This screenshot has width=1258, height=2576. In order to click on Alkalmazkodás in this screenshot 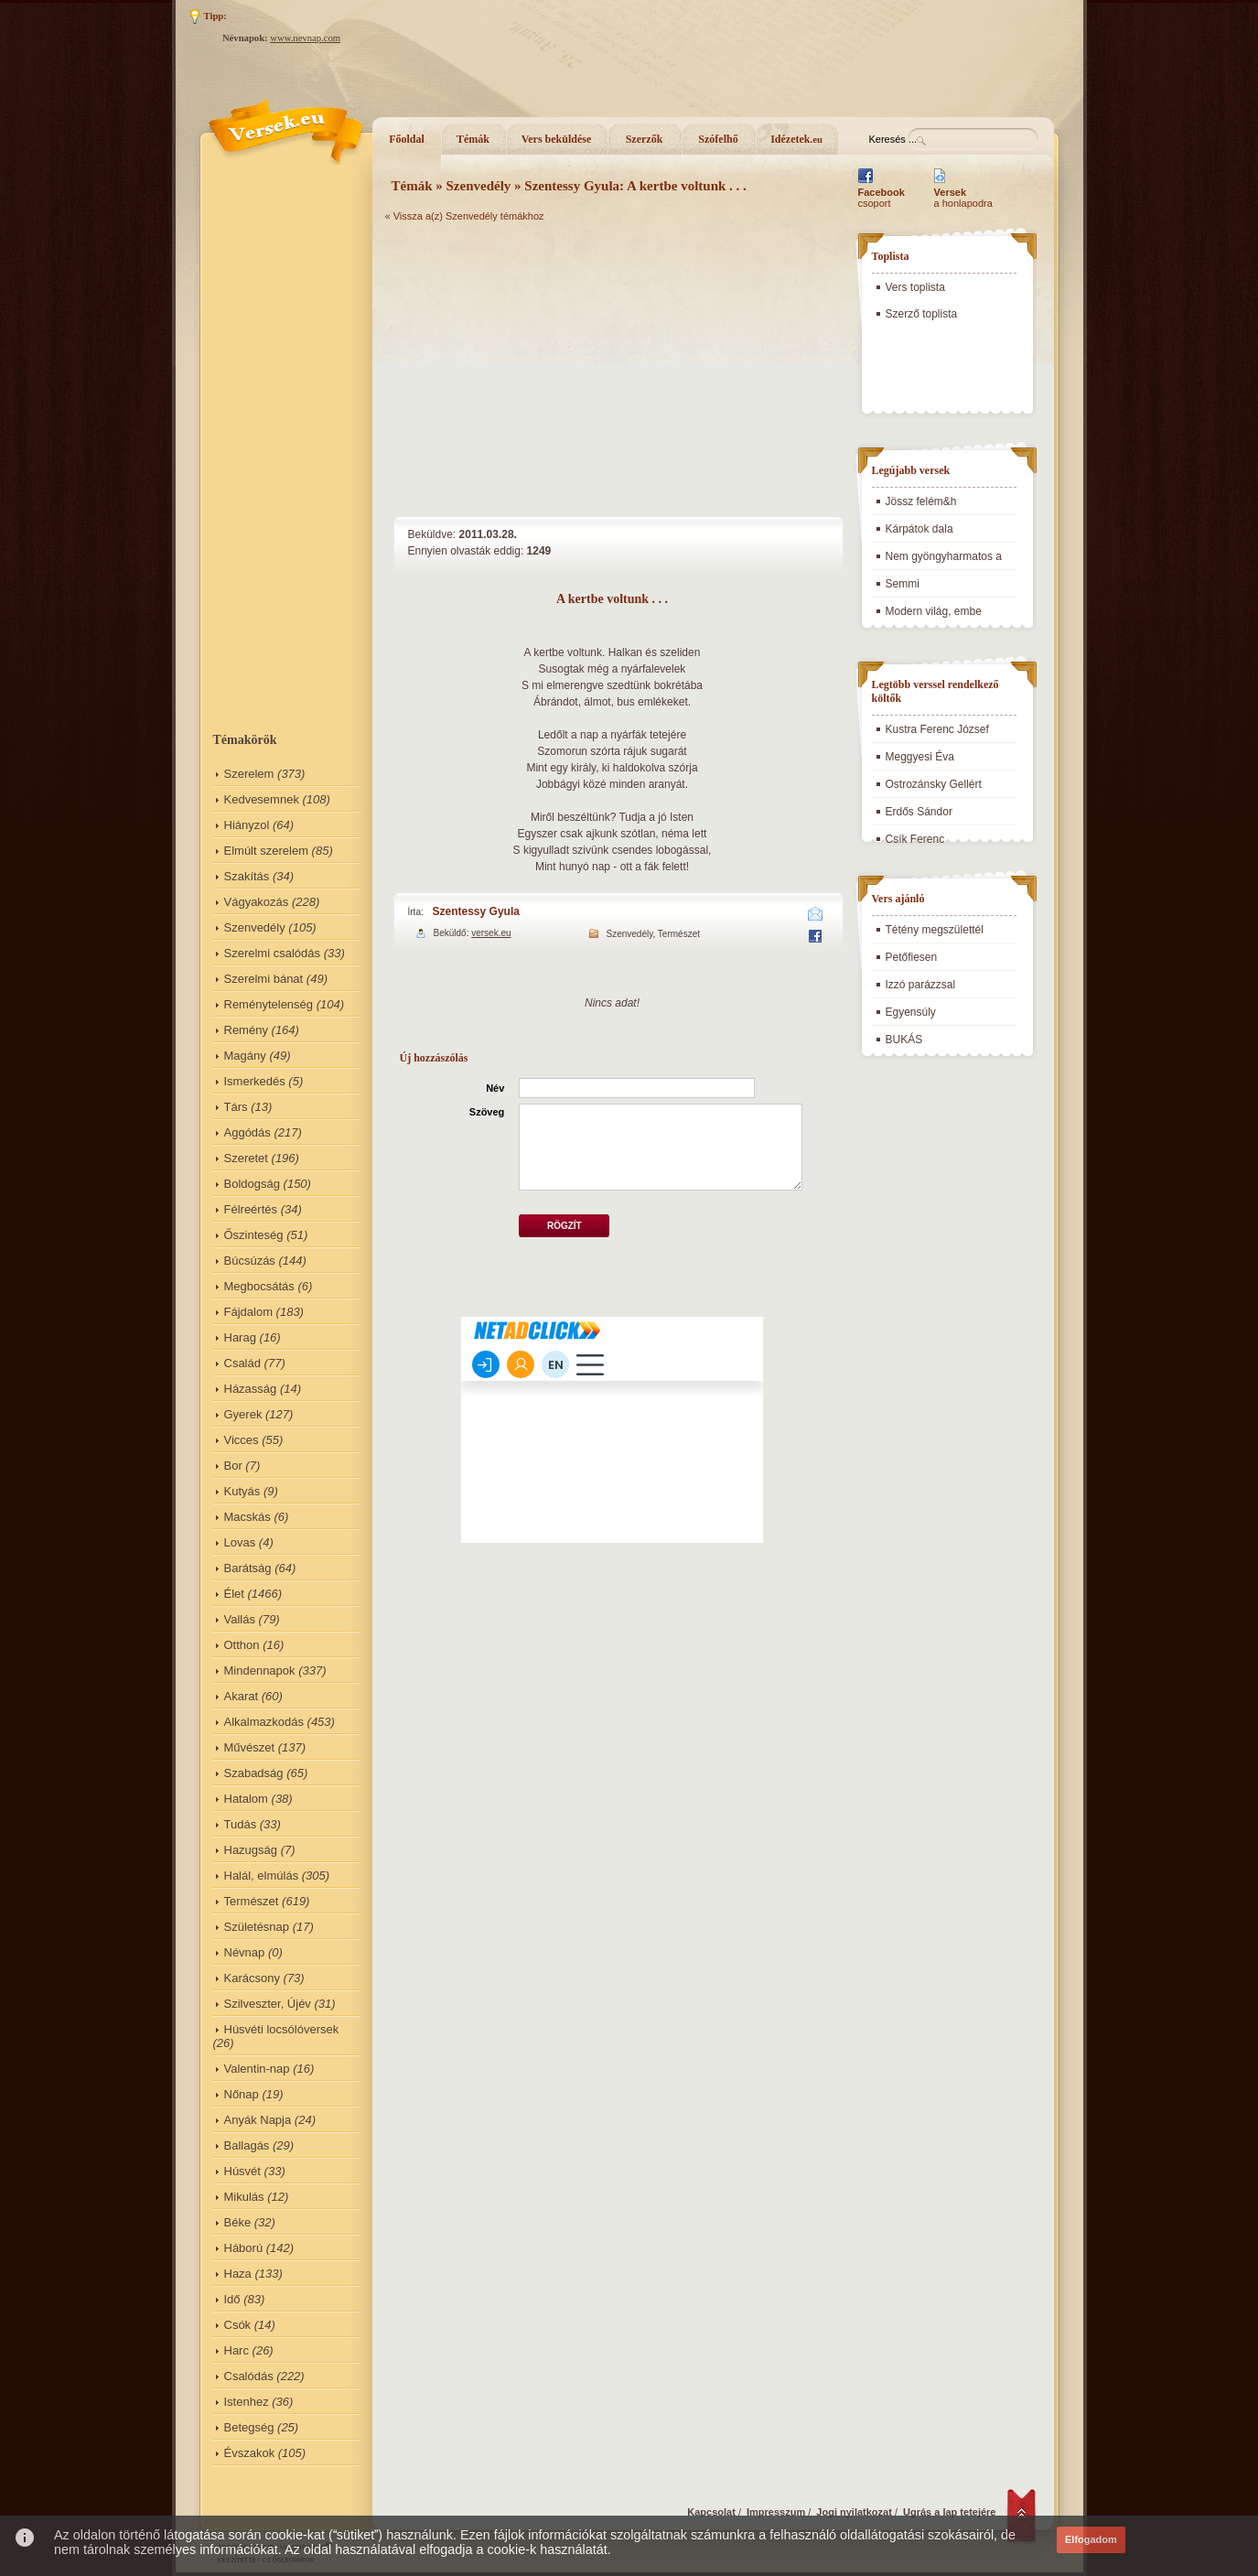, I will do `click(264, 1722)`.